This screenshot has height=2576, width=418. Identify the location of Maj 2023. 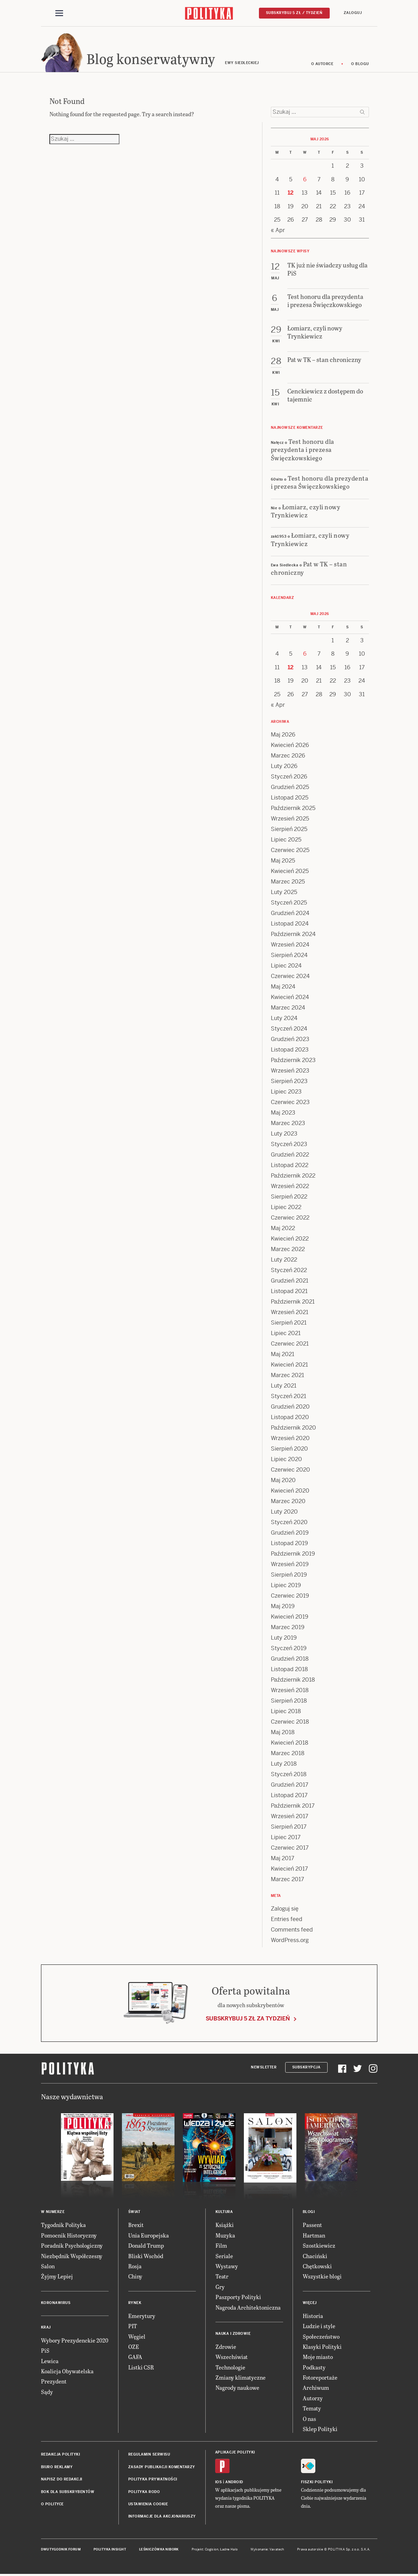
(283, 1112).